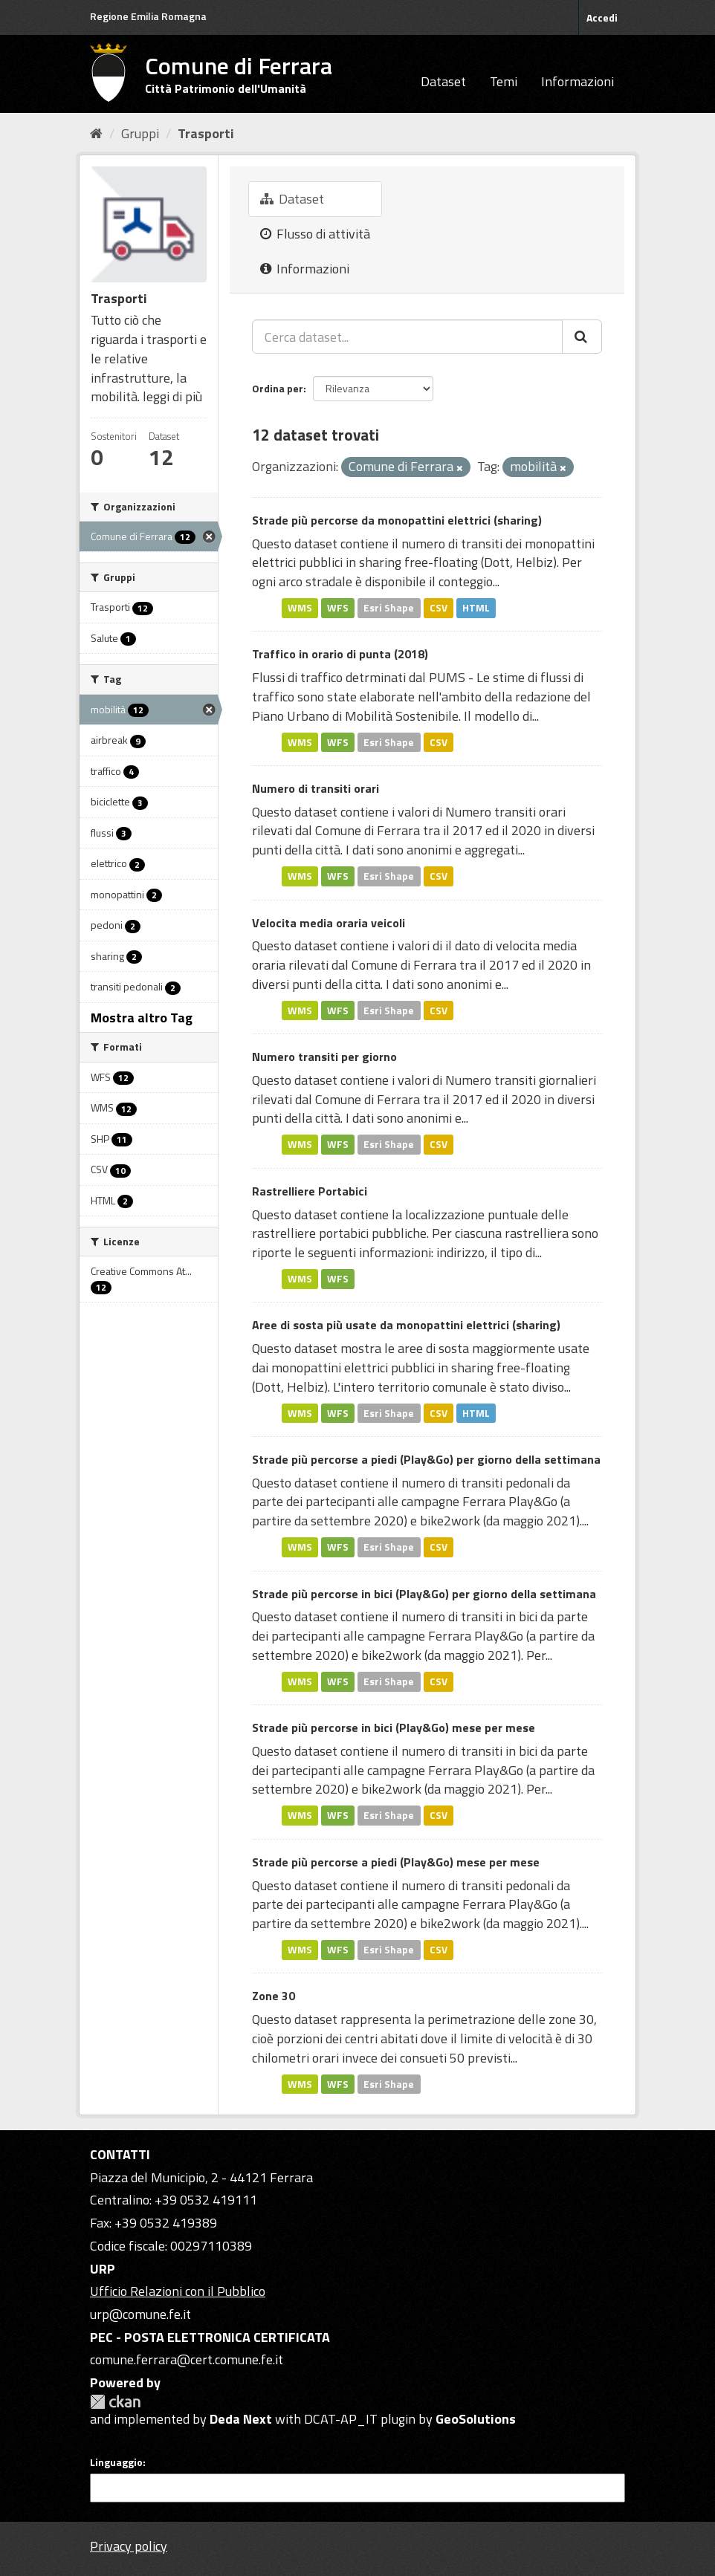  I want to click on Strade più percorse da monopattini elettrici (sharing), so click(397, 520).